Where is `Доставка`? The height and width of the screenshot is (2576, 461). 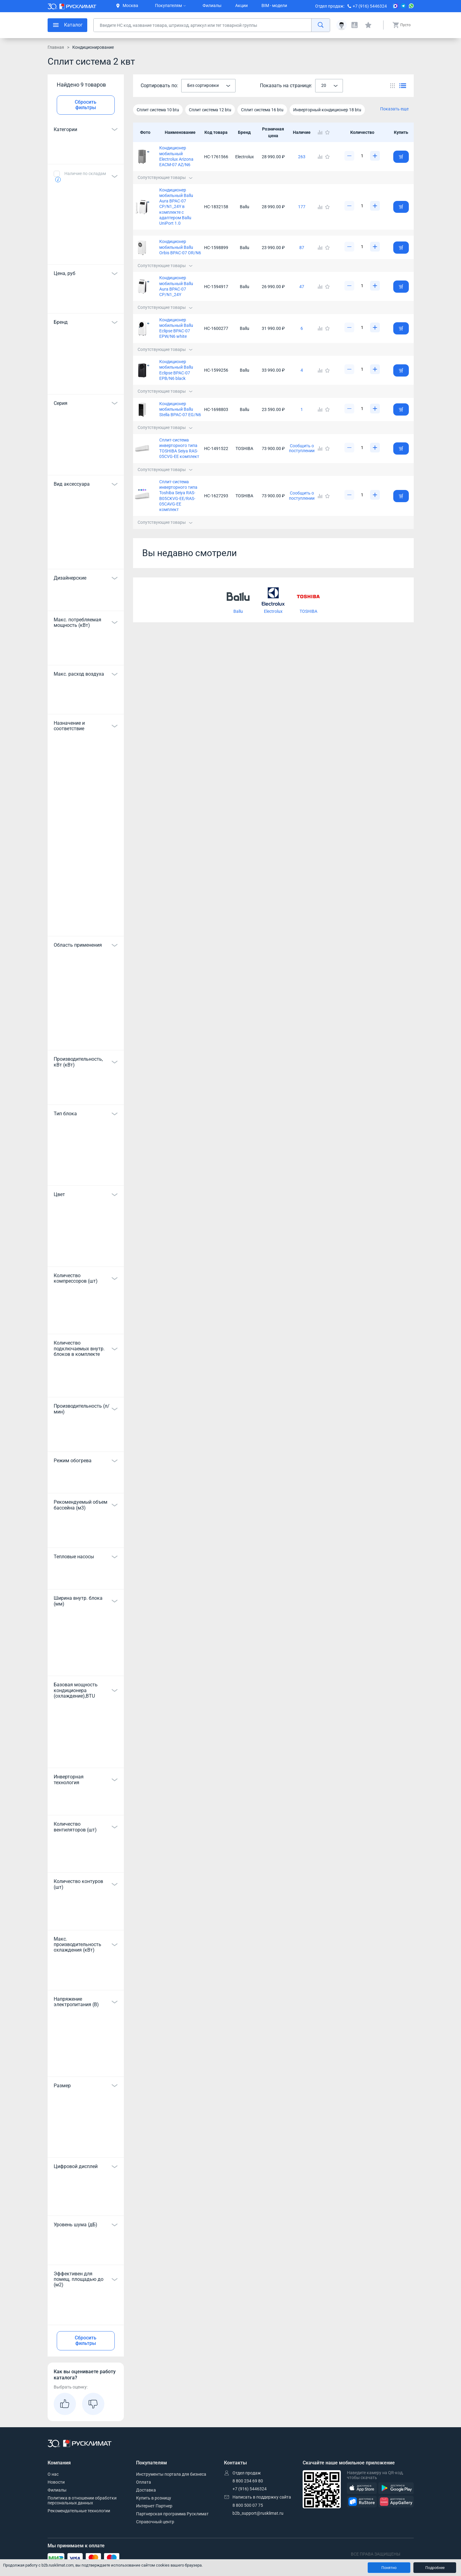
Доставка is located at coordinates (146, 2490).